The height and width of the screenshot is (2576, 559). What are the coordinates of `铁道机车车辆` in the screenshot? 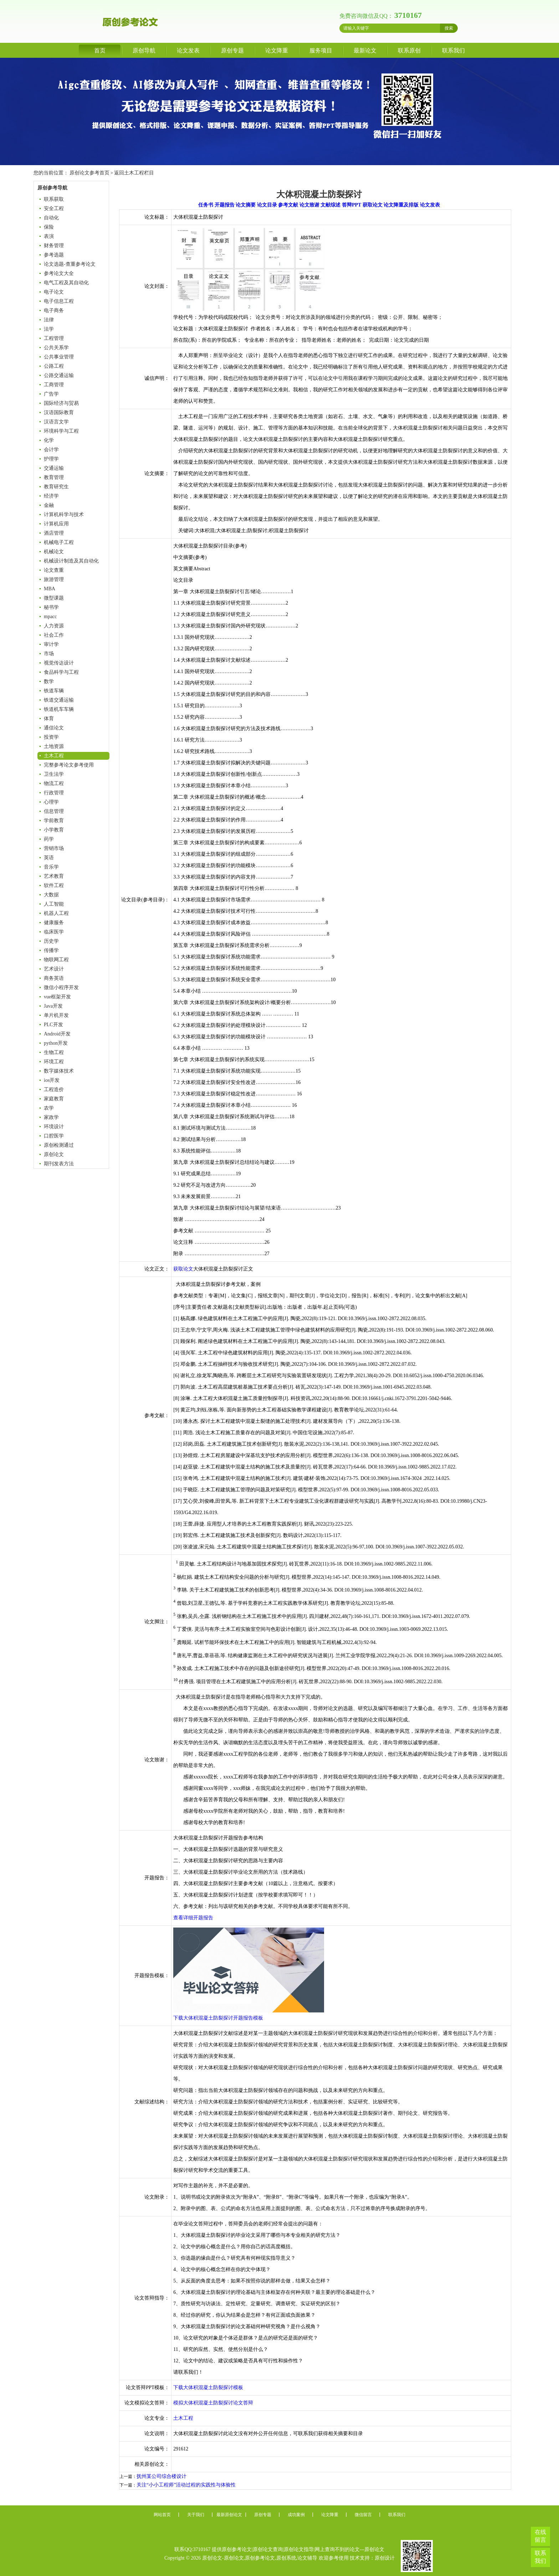 It's located at (59, 709).